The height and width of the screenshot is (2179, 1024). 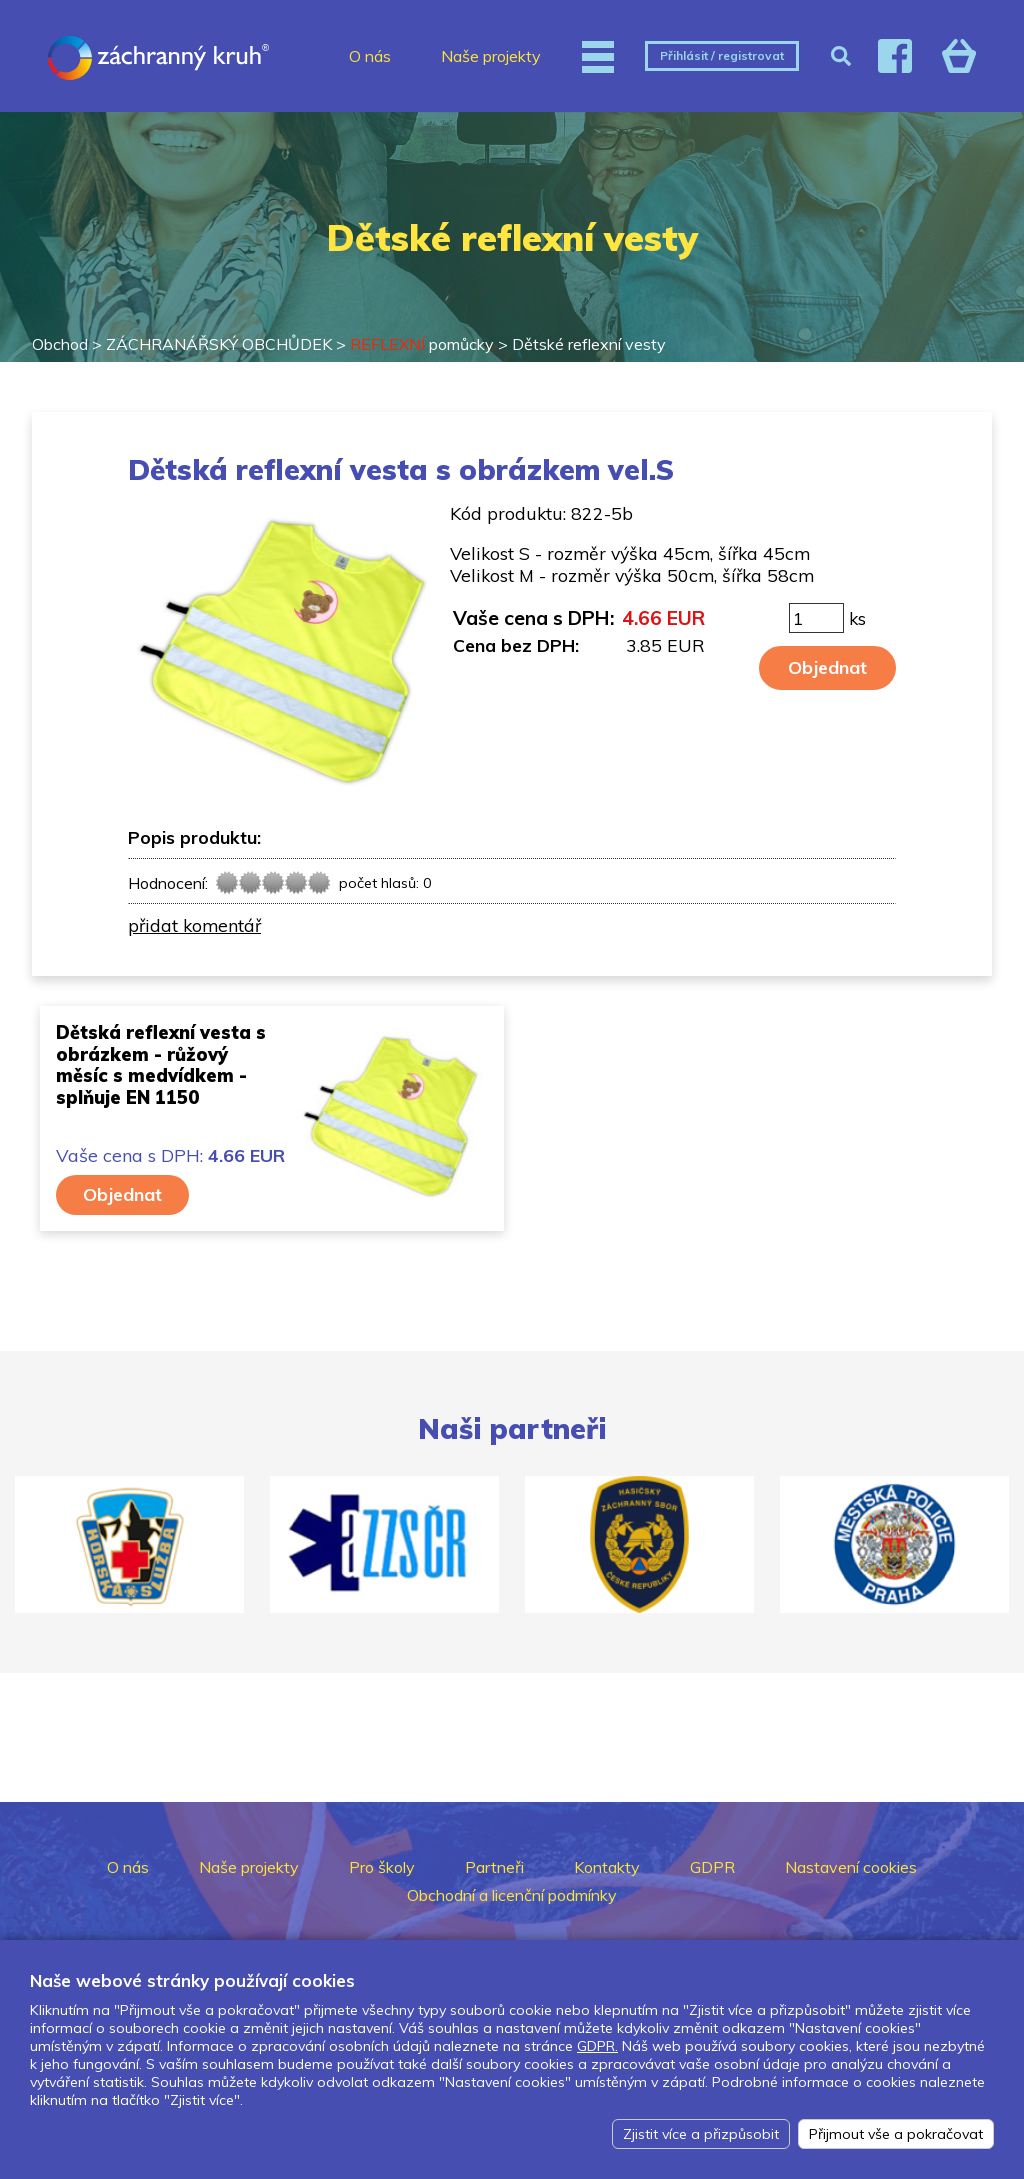 I want to click on pomůcky, so click(x=422, y=344).